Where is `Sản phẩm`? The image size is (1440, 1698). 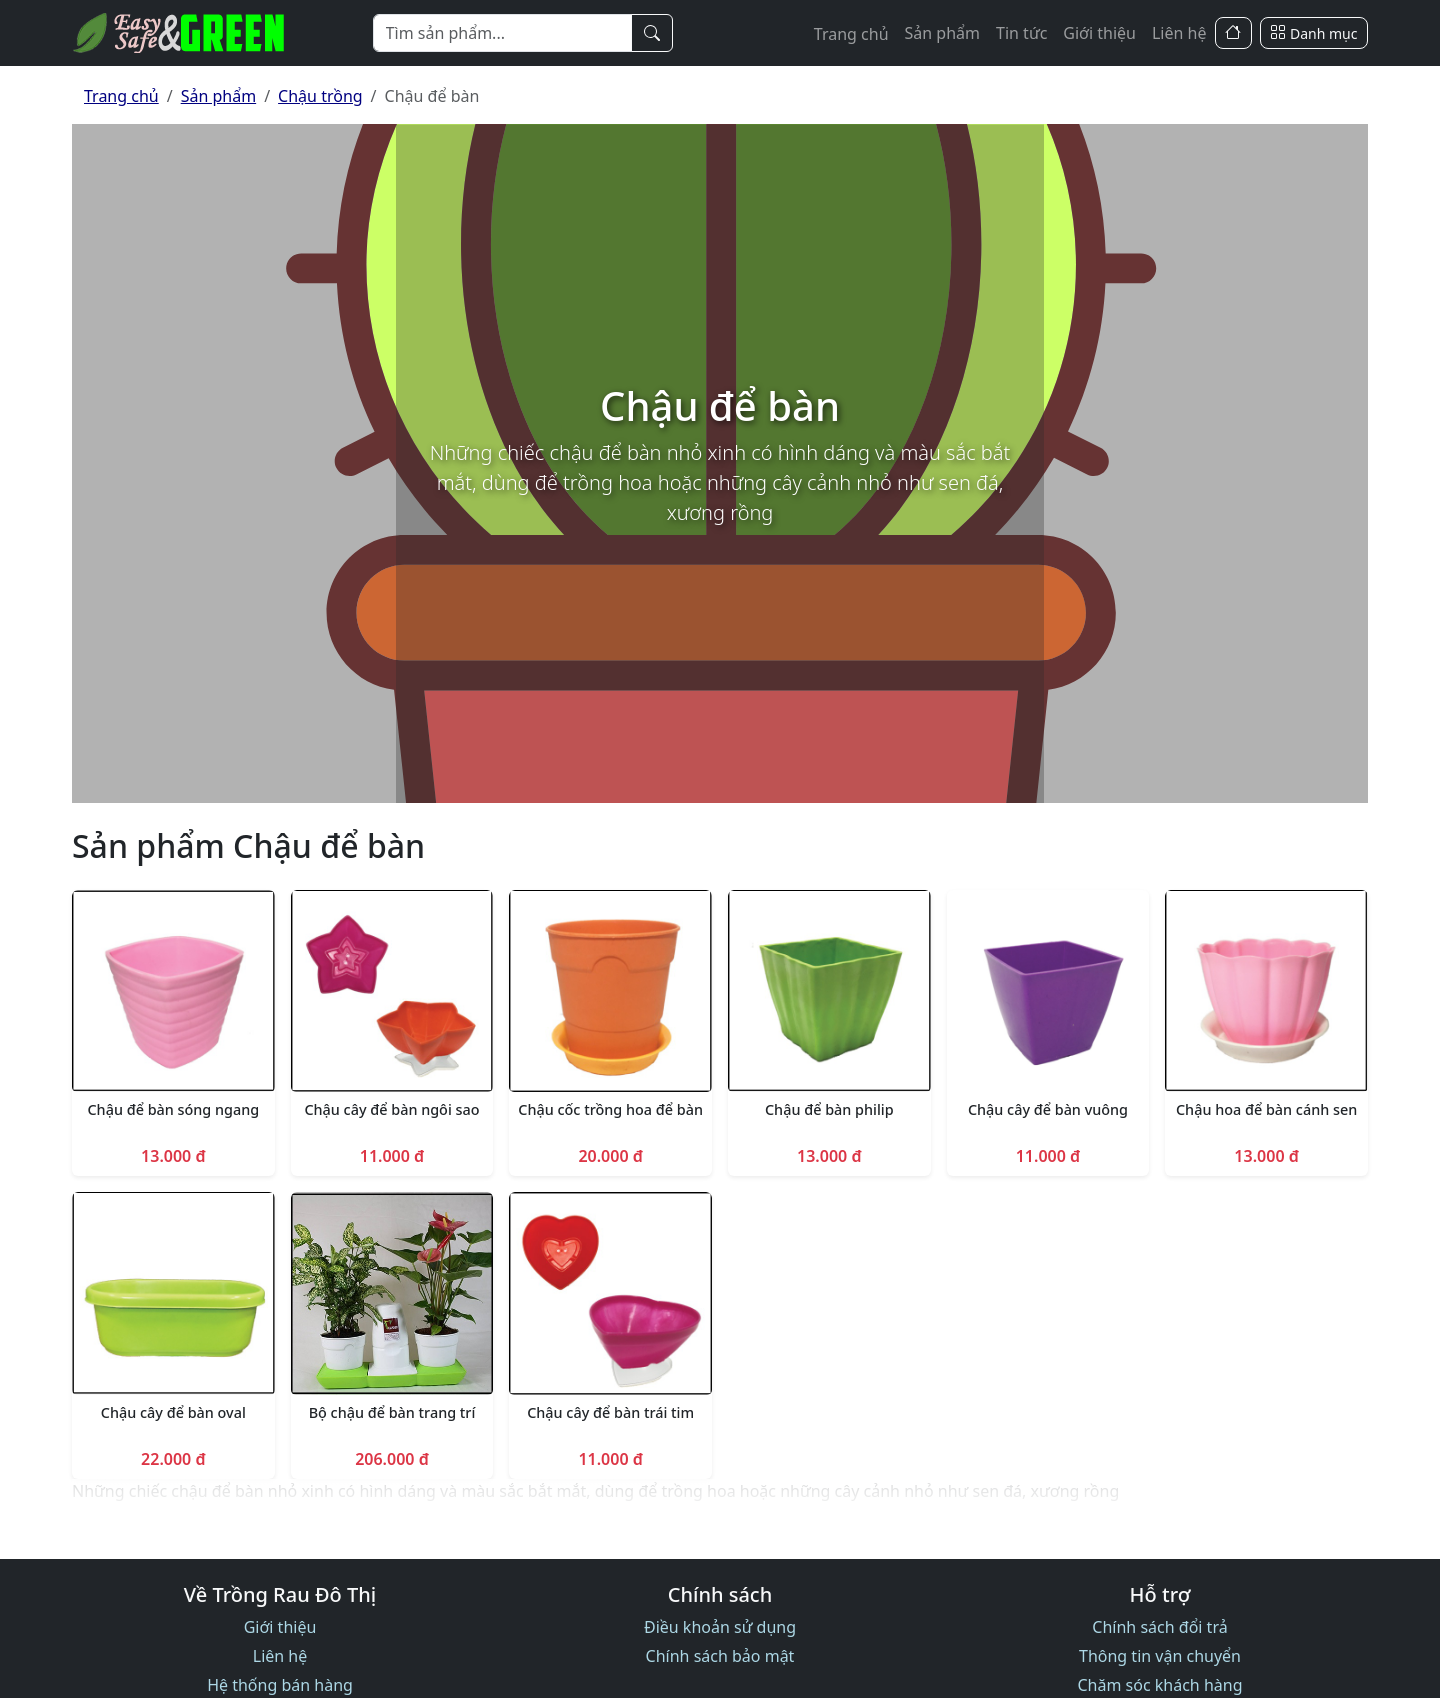 Sản phẩm is located at coordinates (942, 33).